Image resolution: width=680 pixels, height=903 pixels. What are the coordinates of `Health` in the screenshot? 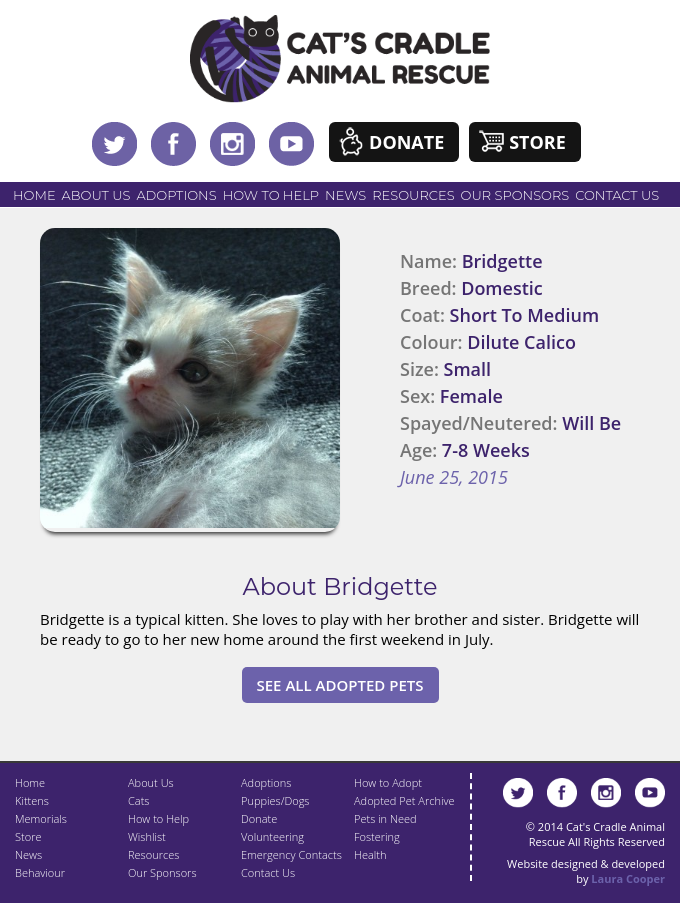 It's located at (370, 854).